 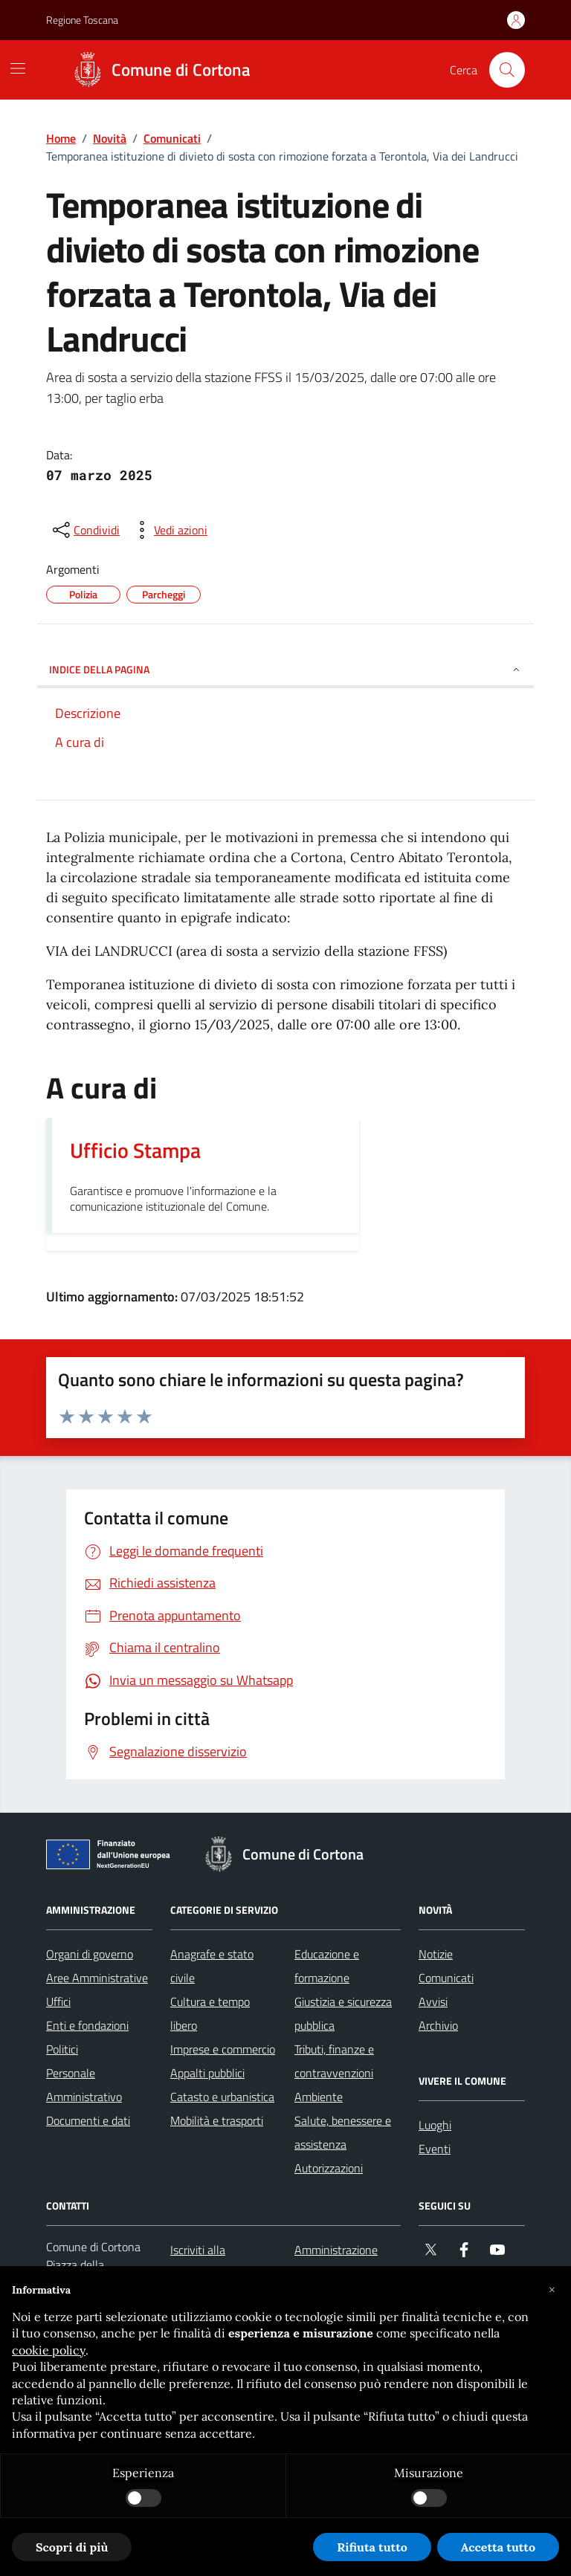 I want to click on Tributi, finanze e contravvenzioni, so click(x=334, y=2061).